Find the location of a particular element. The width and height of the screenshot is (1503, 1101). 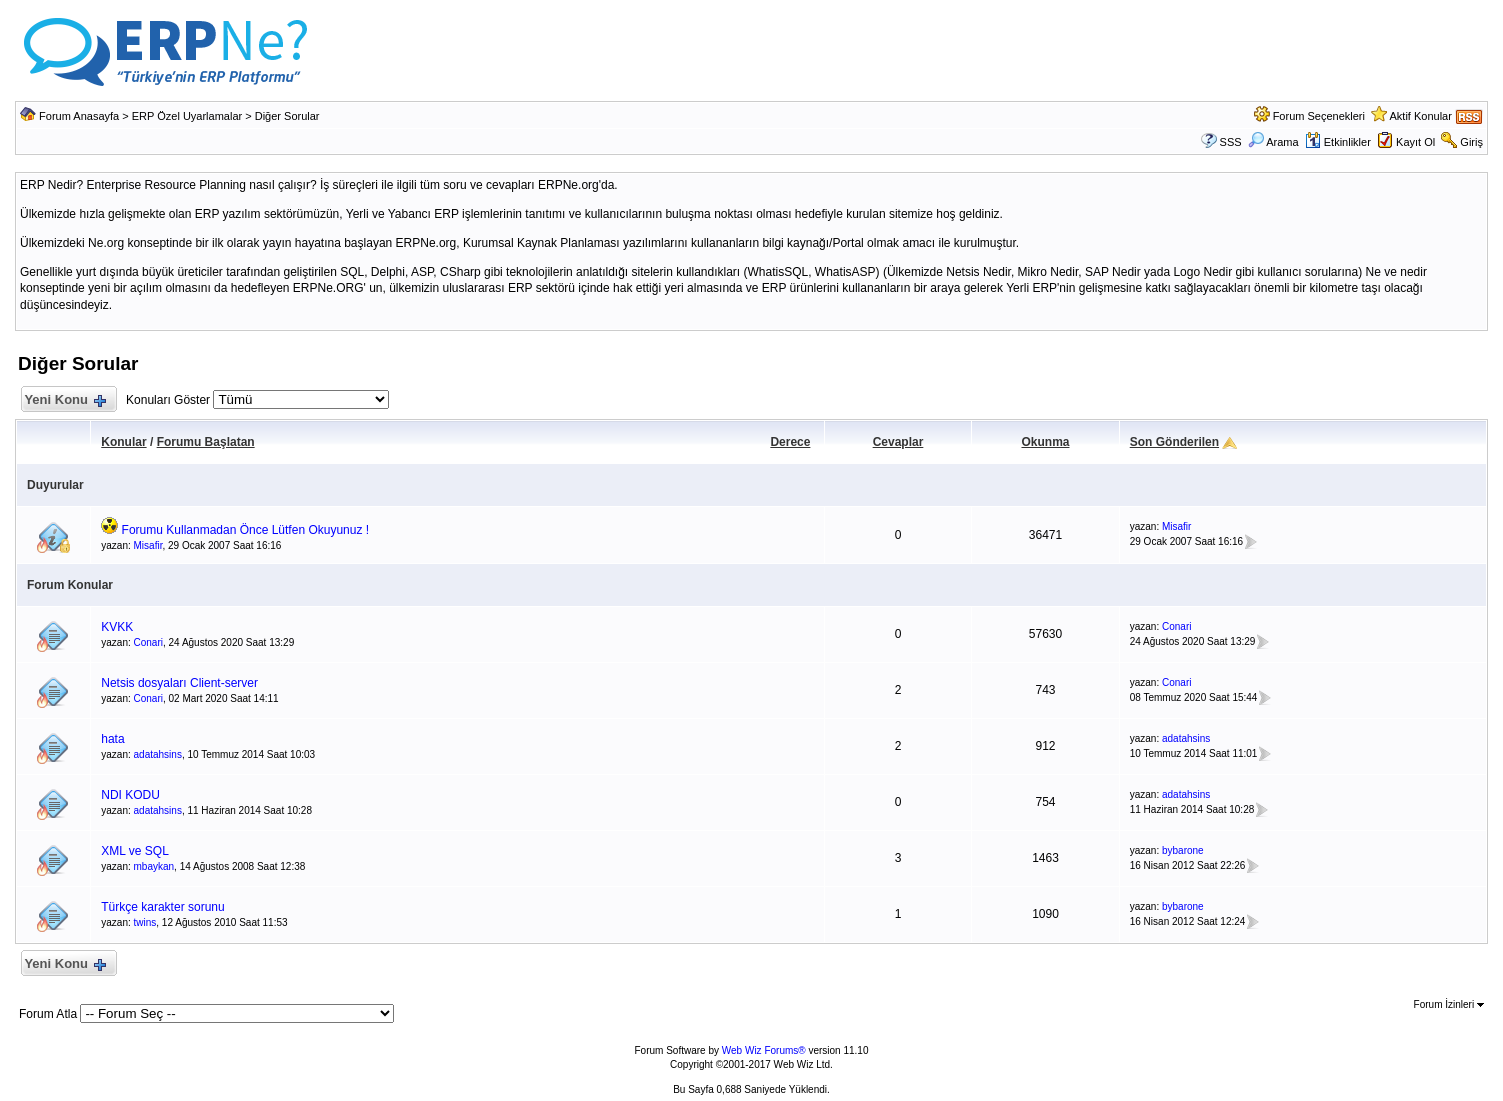

Cevaplar is located at coordinates (898, 442).